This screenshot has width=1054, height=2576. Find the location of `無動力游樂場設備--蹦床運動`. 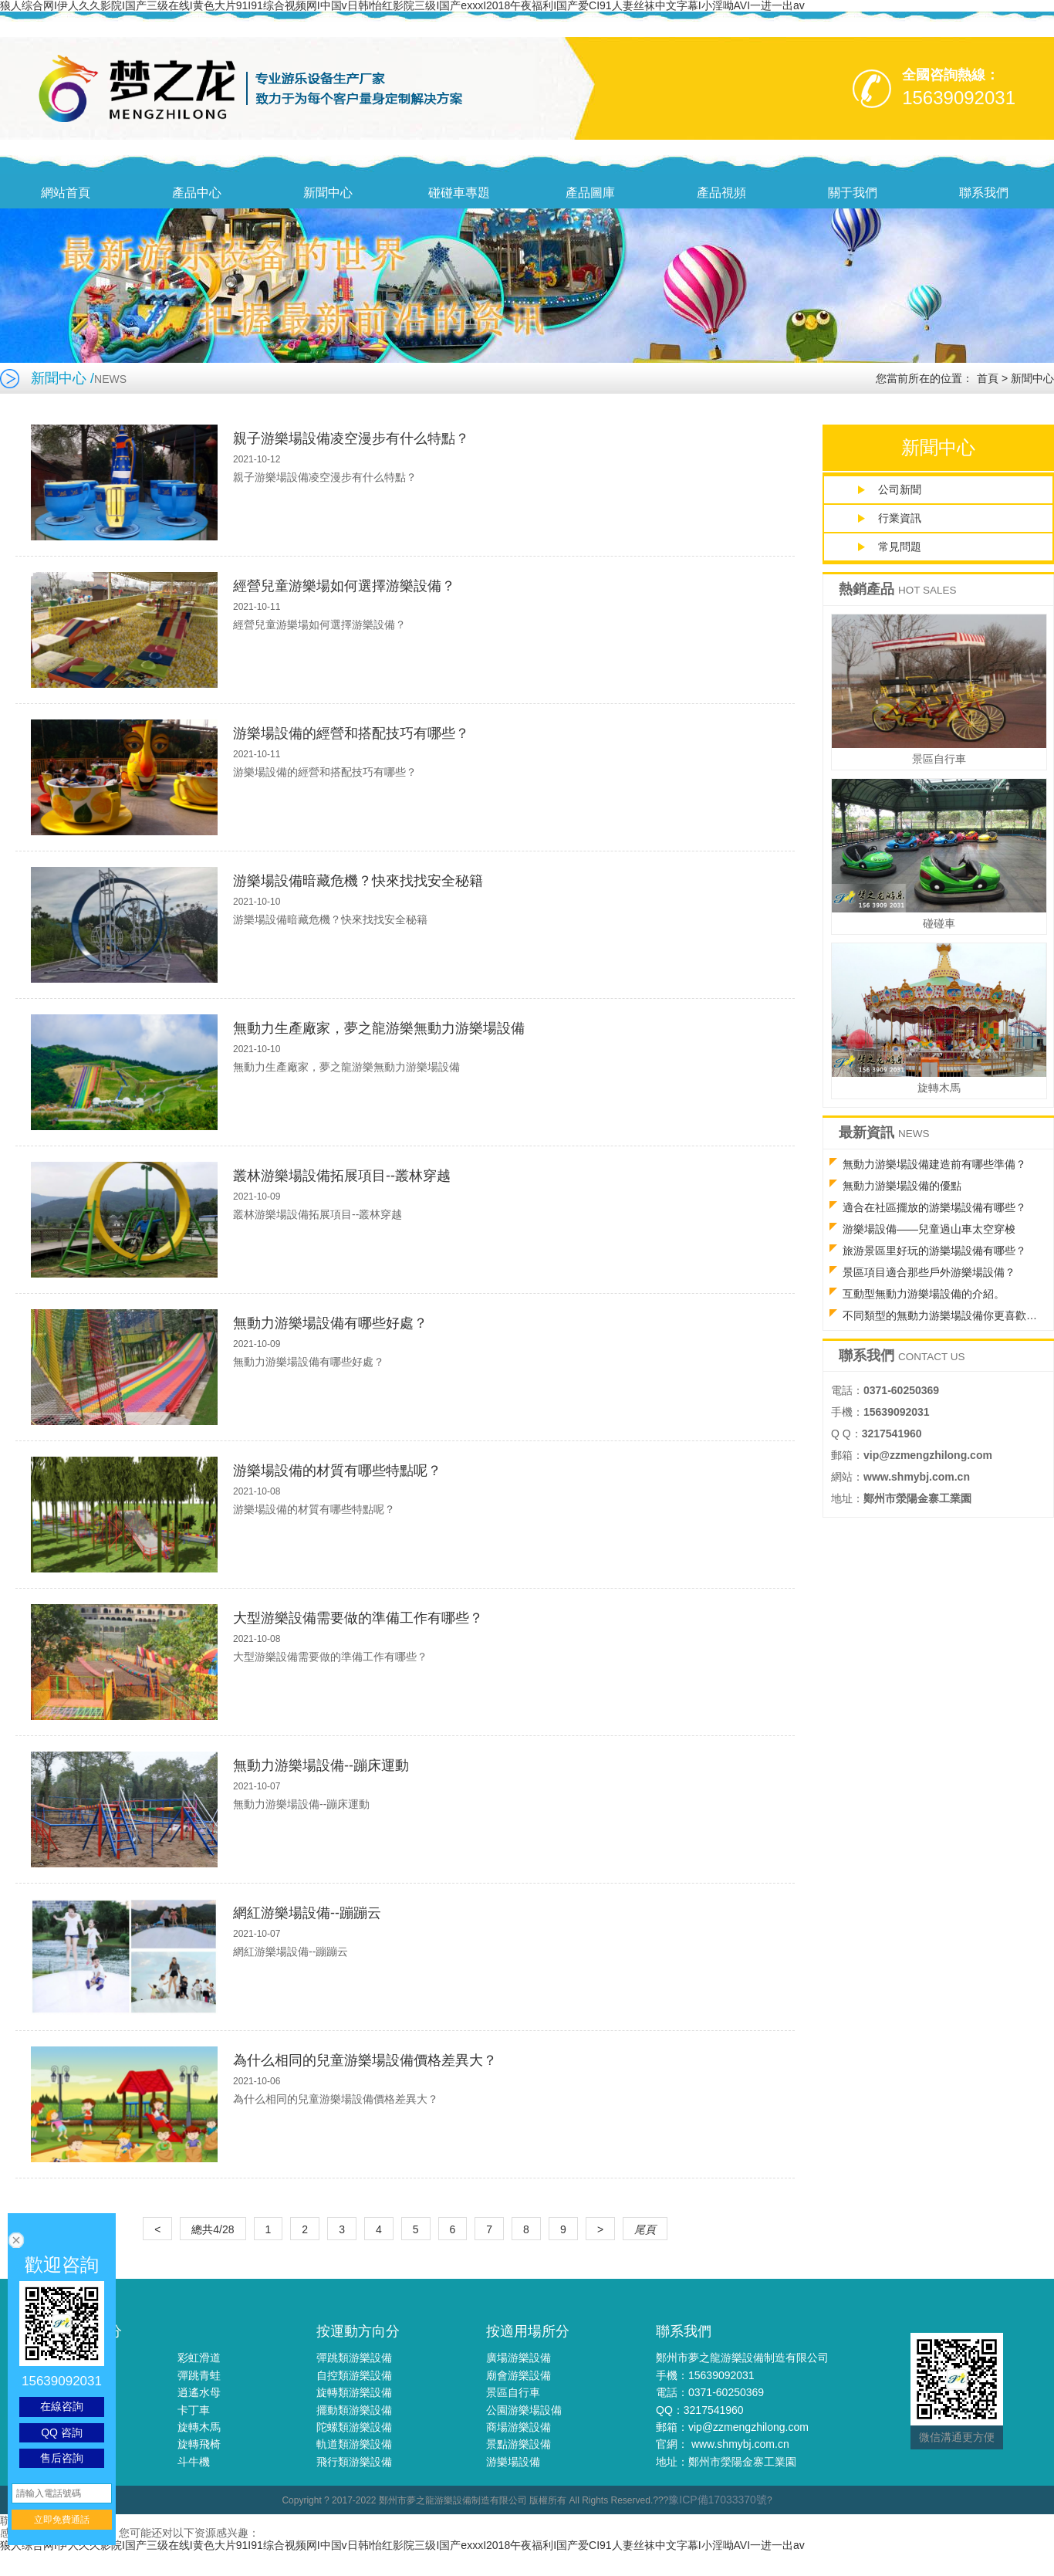

無動力游樂場設備--蹦床運動 is located at coordinates (321, 1765).